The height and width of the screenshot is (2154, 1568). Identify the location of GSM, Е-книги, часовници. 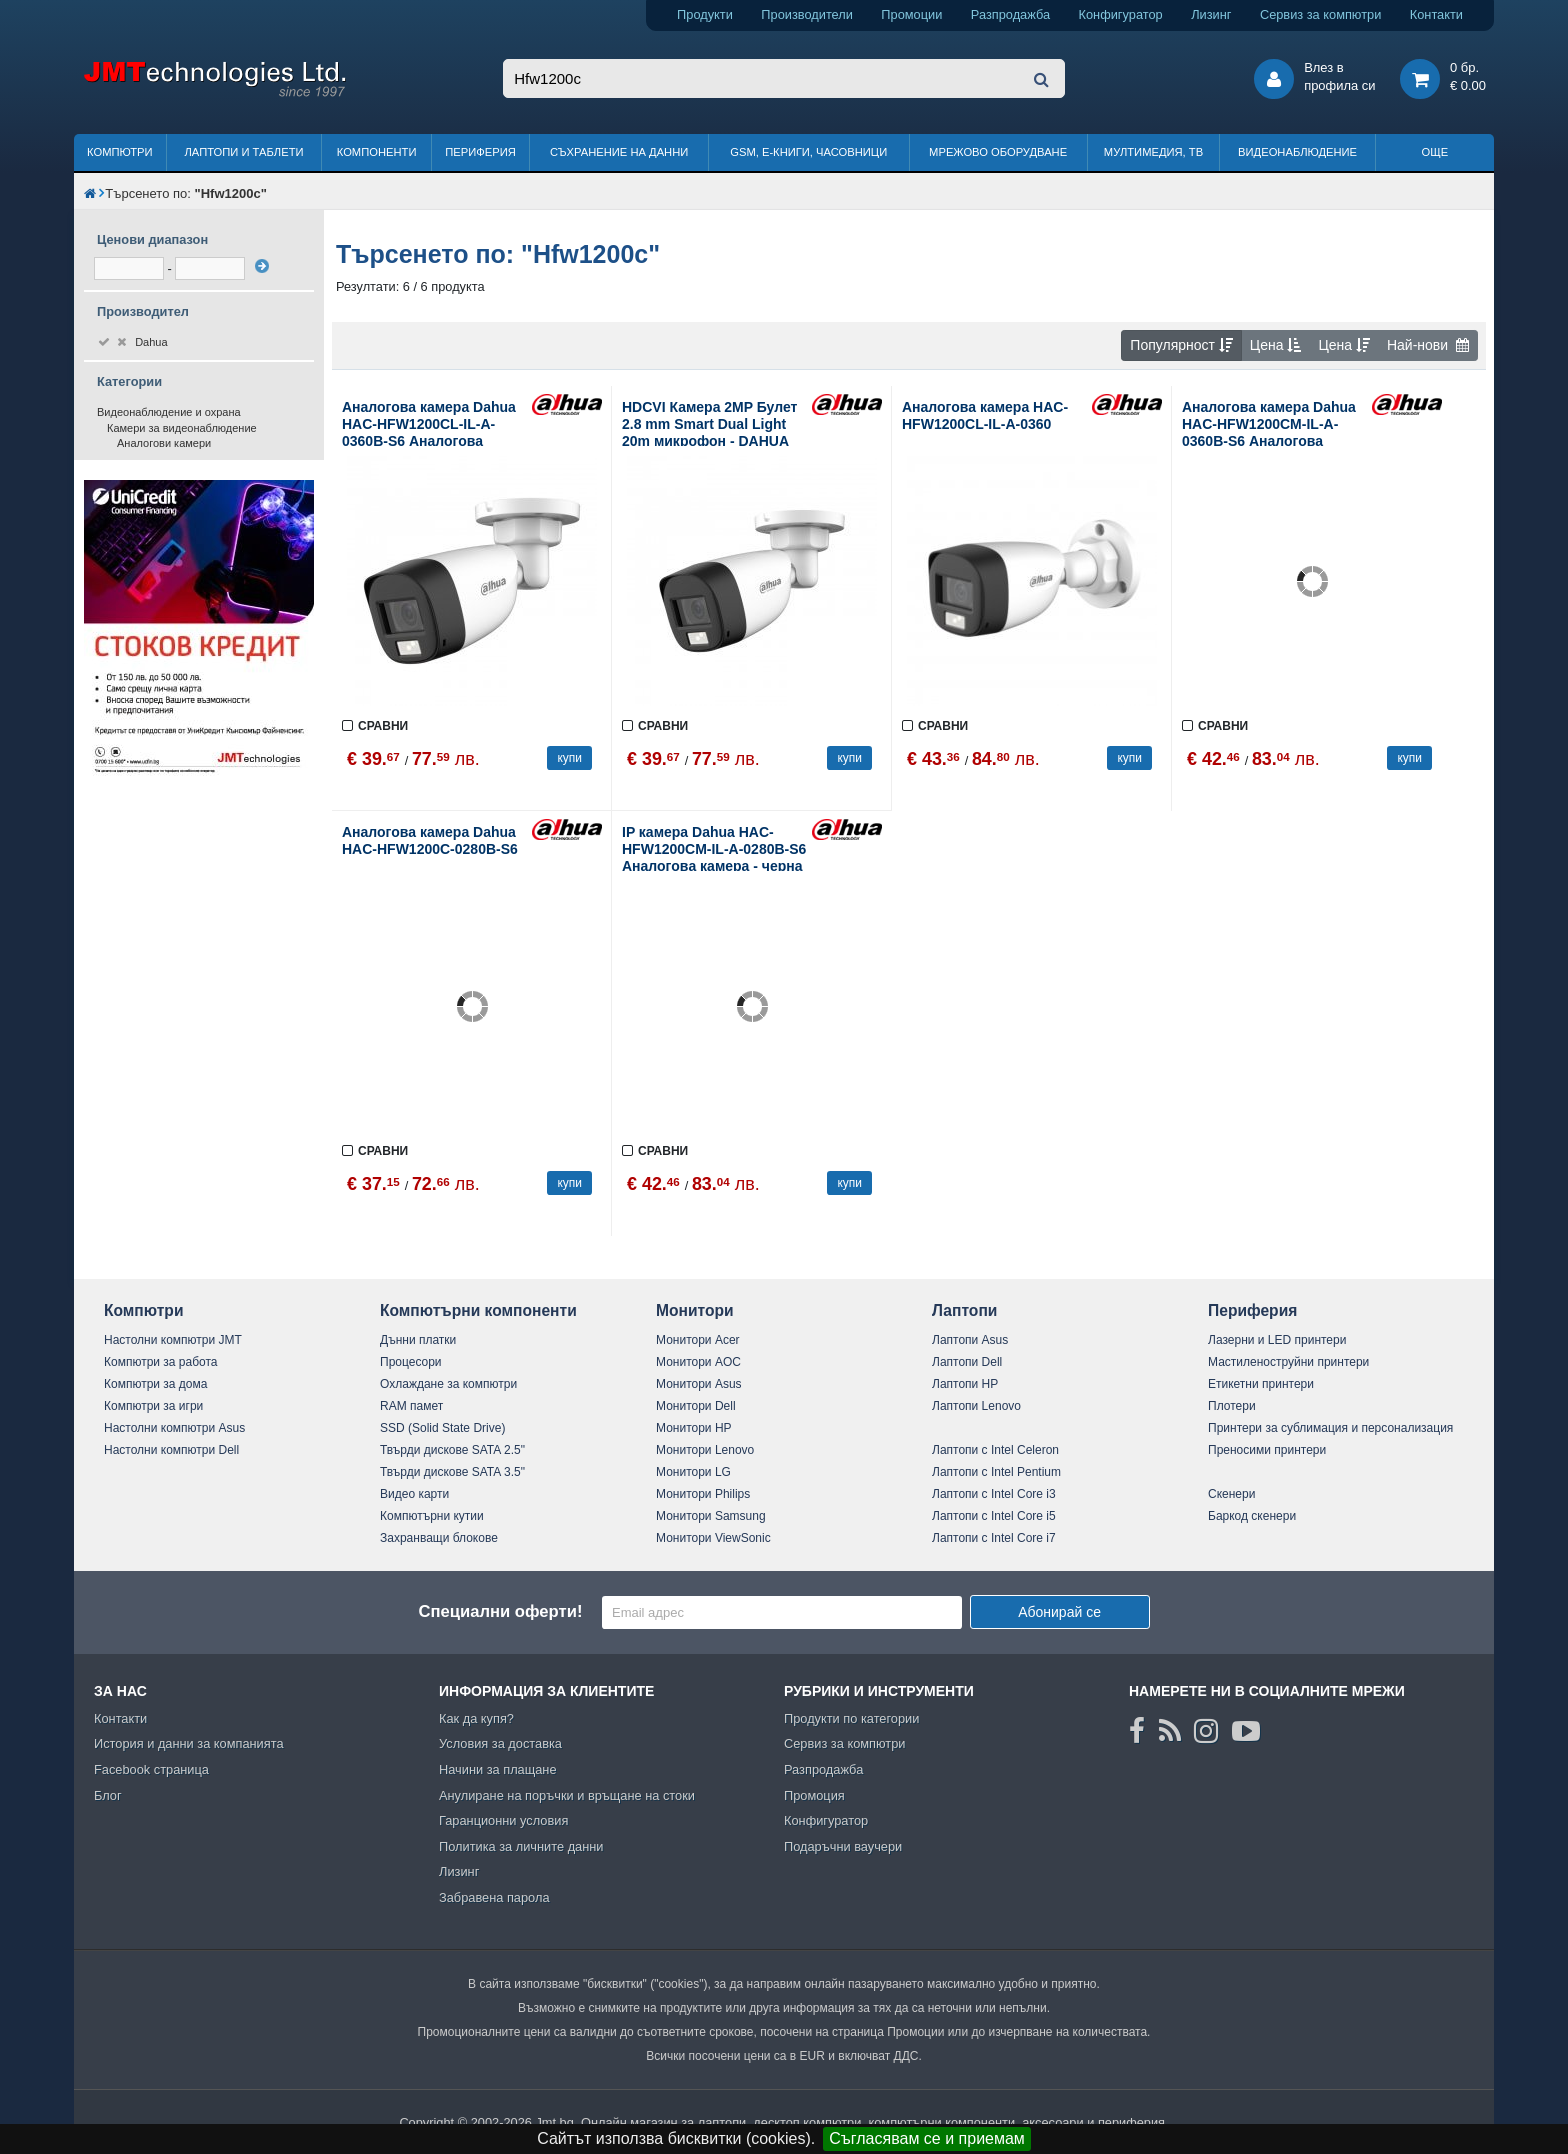
(808, 152).